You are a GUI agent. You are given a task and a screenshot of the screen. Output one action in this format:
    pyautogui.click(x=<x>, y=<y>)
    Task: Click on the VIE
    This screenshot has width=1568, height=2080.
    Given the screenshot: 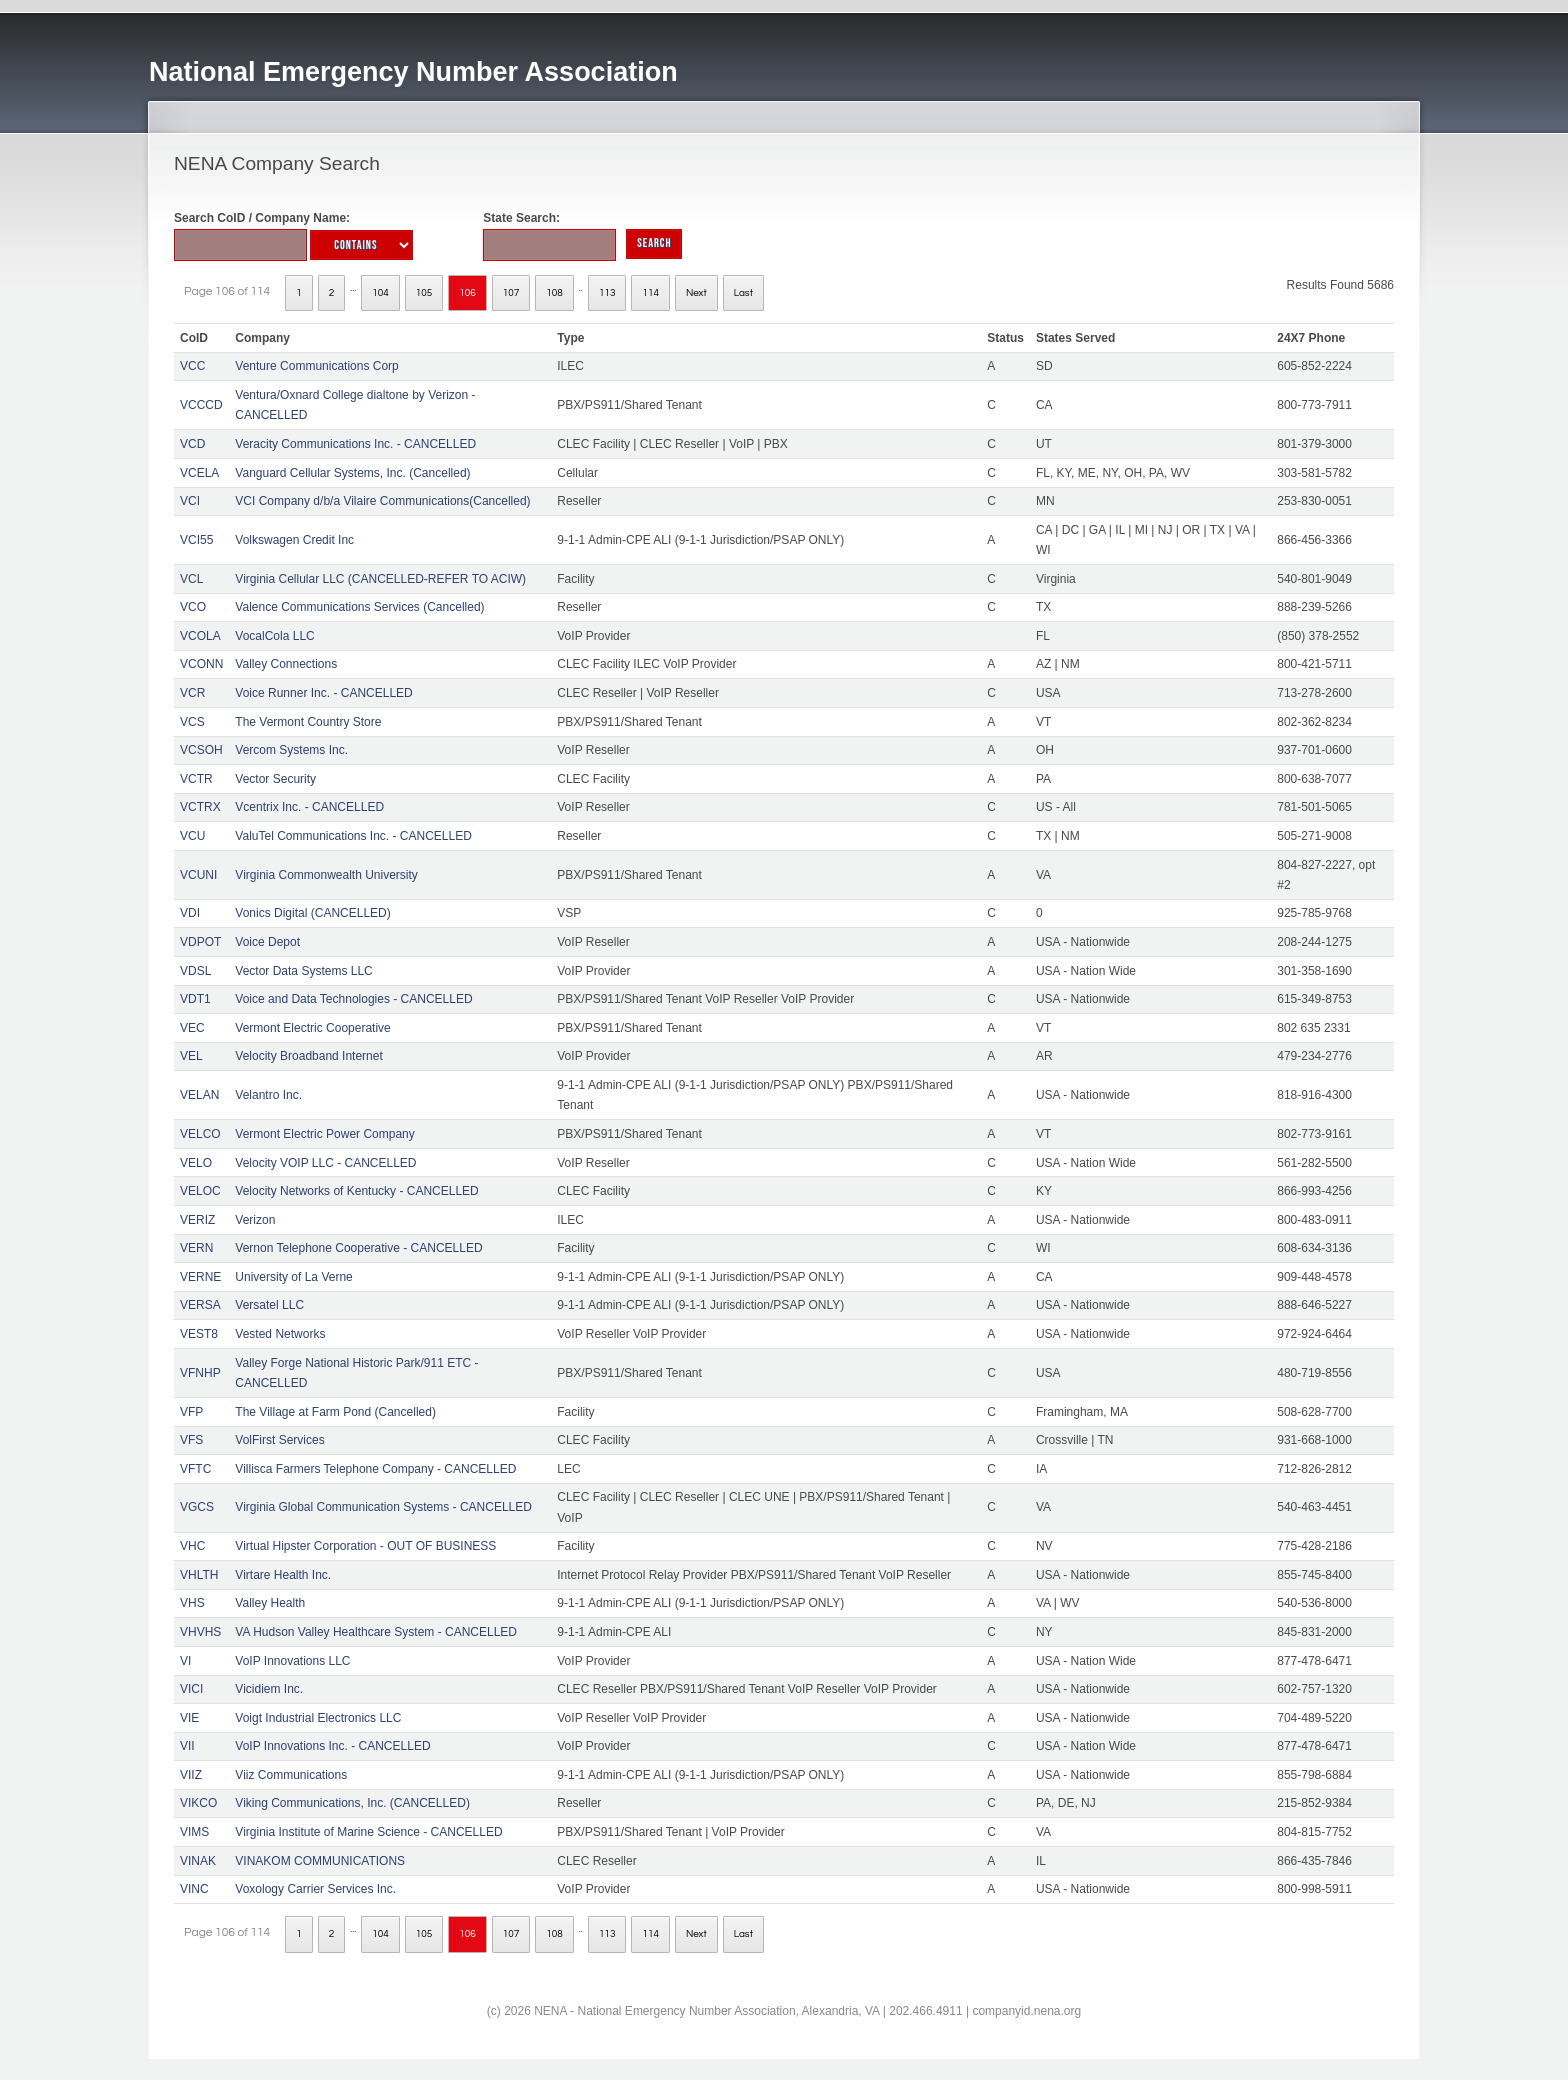 What is the action you would take?
    pyautogui.click(x=189, y=1718)
    